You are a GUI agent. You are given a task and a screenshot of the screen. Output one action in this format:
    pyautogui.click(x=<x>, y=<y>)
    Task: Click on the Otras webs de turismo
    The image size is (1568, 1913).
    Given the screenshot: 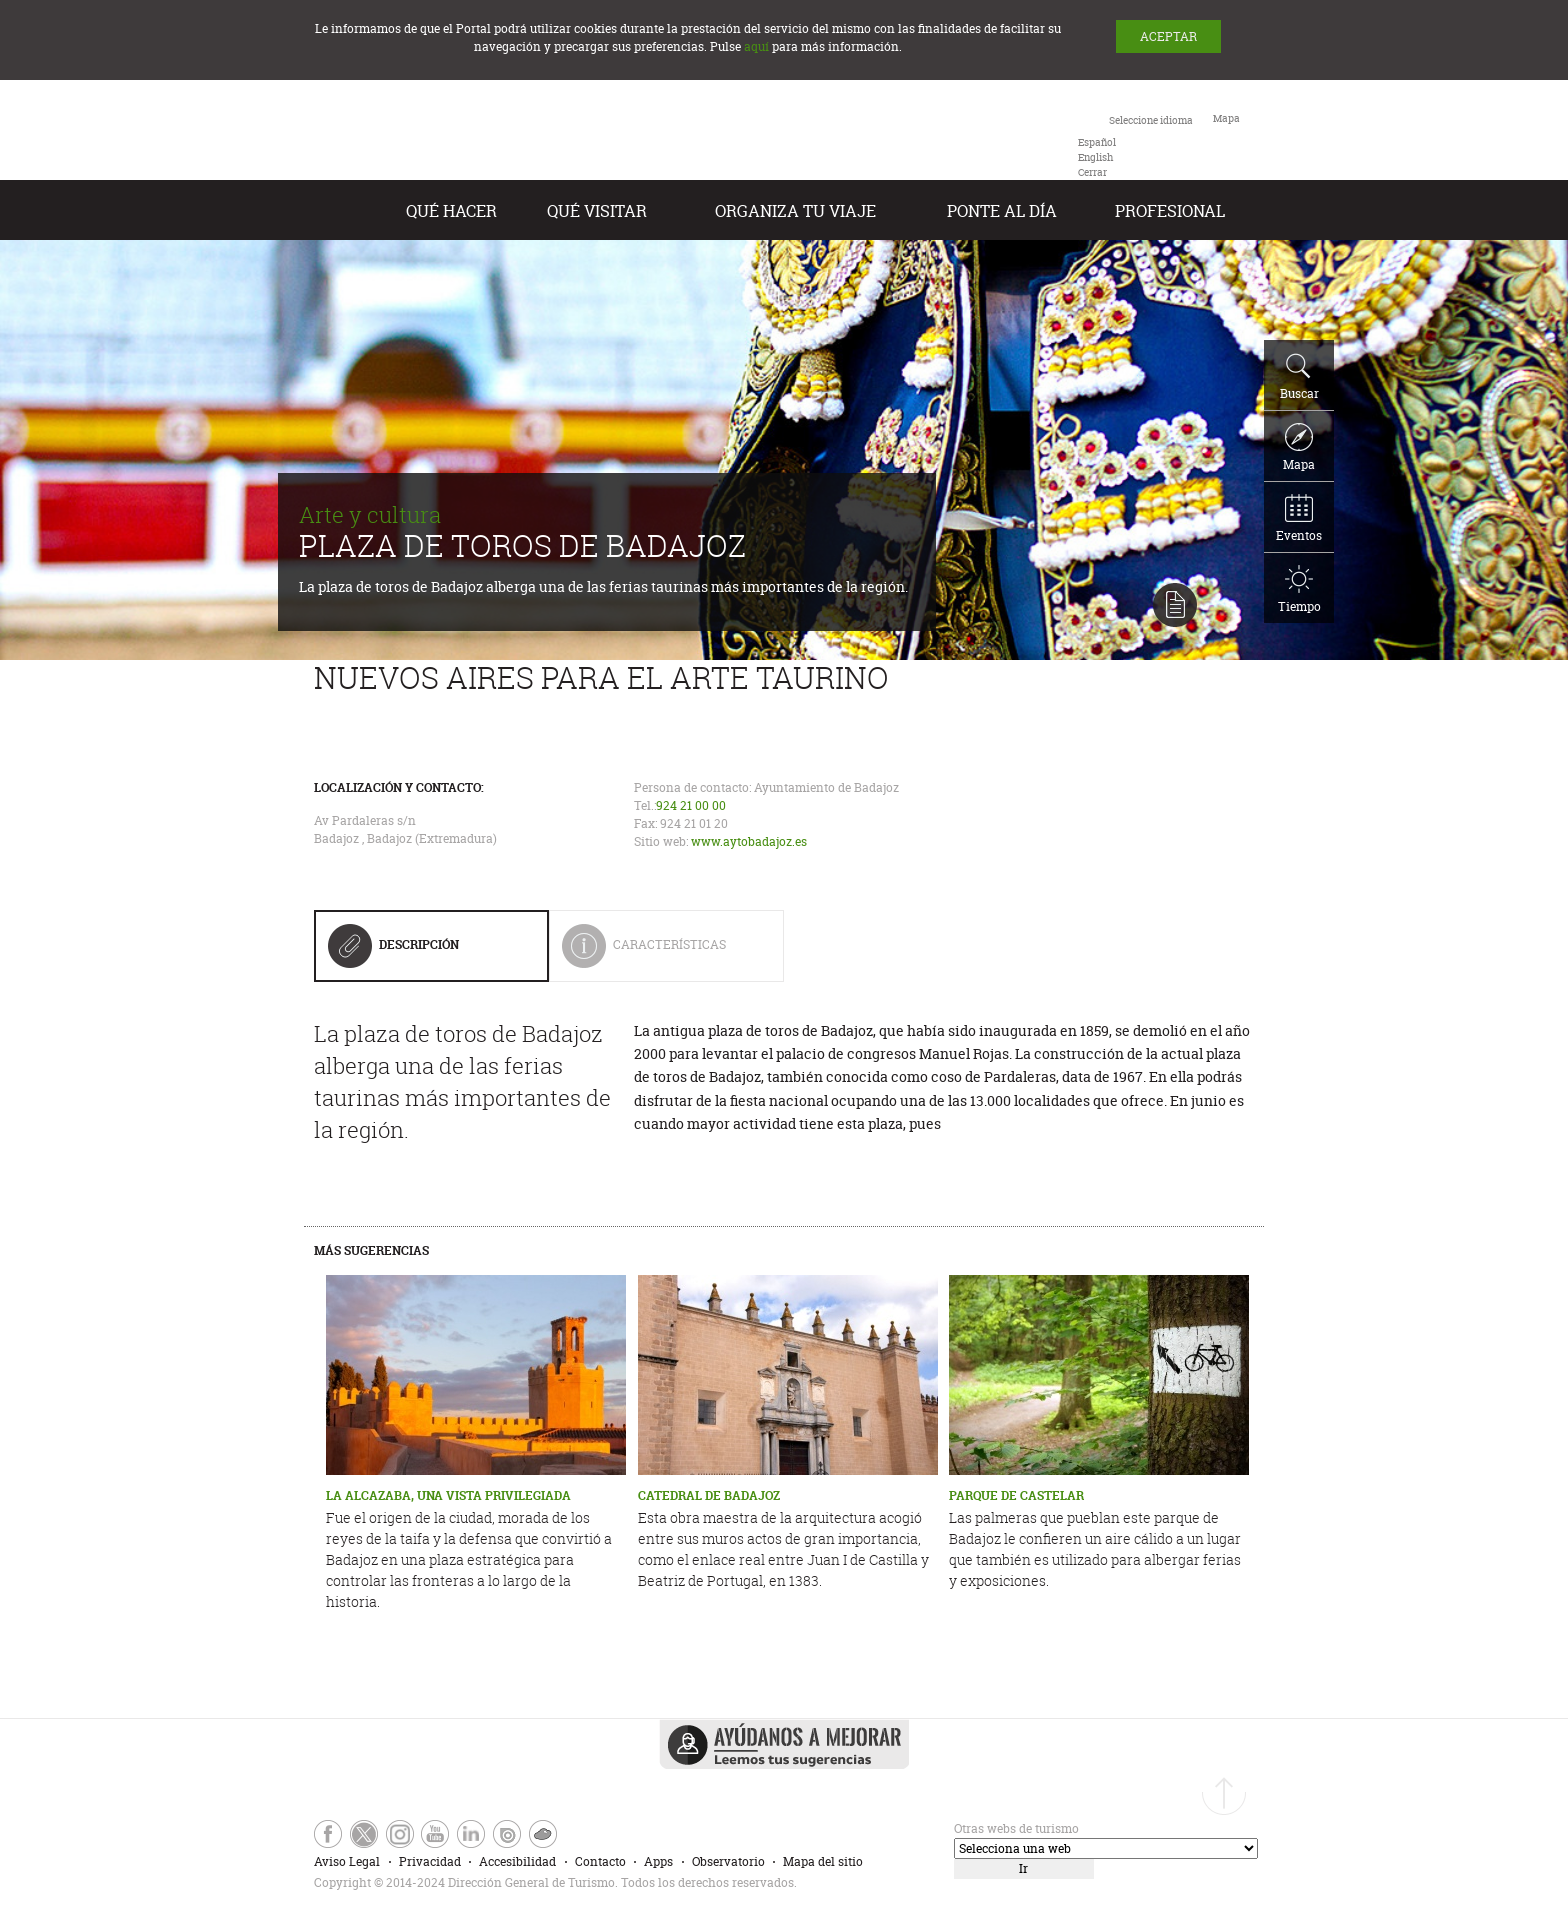 What is the action you would take?
    pyautogui.click(x=1016, y=1828)
    